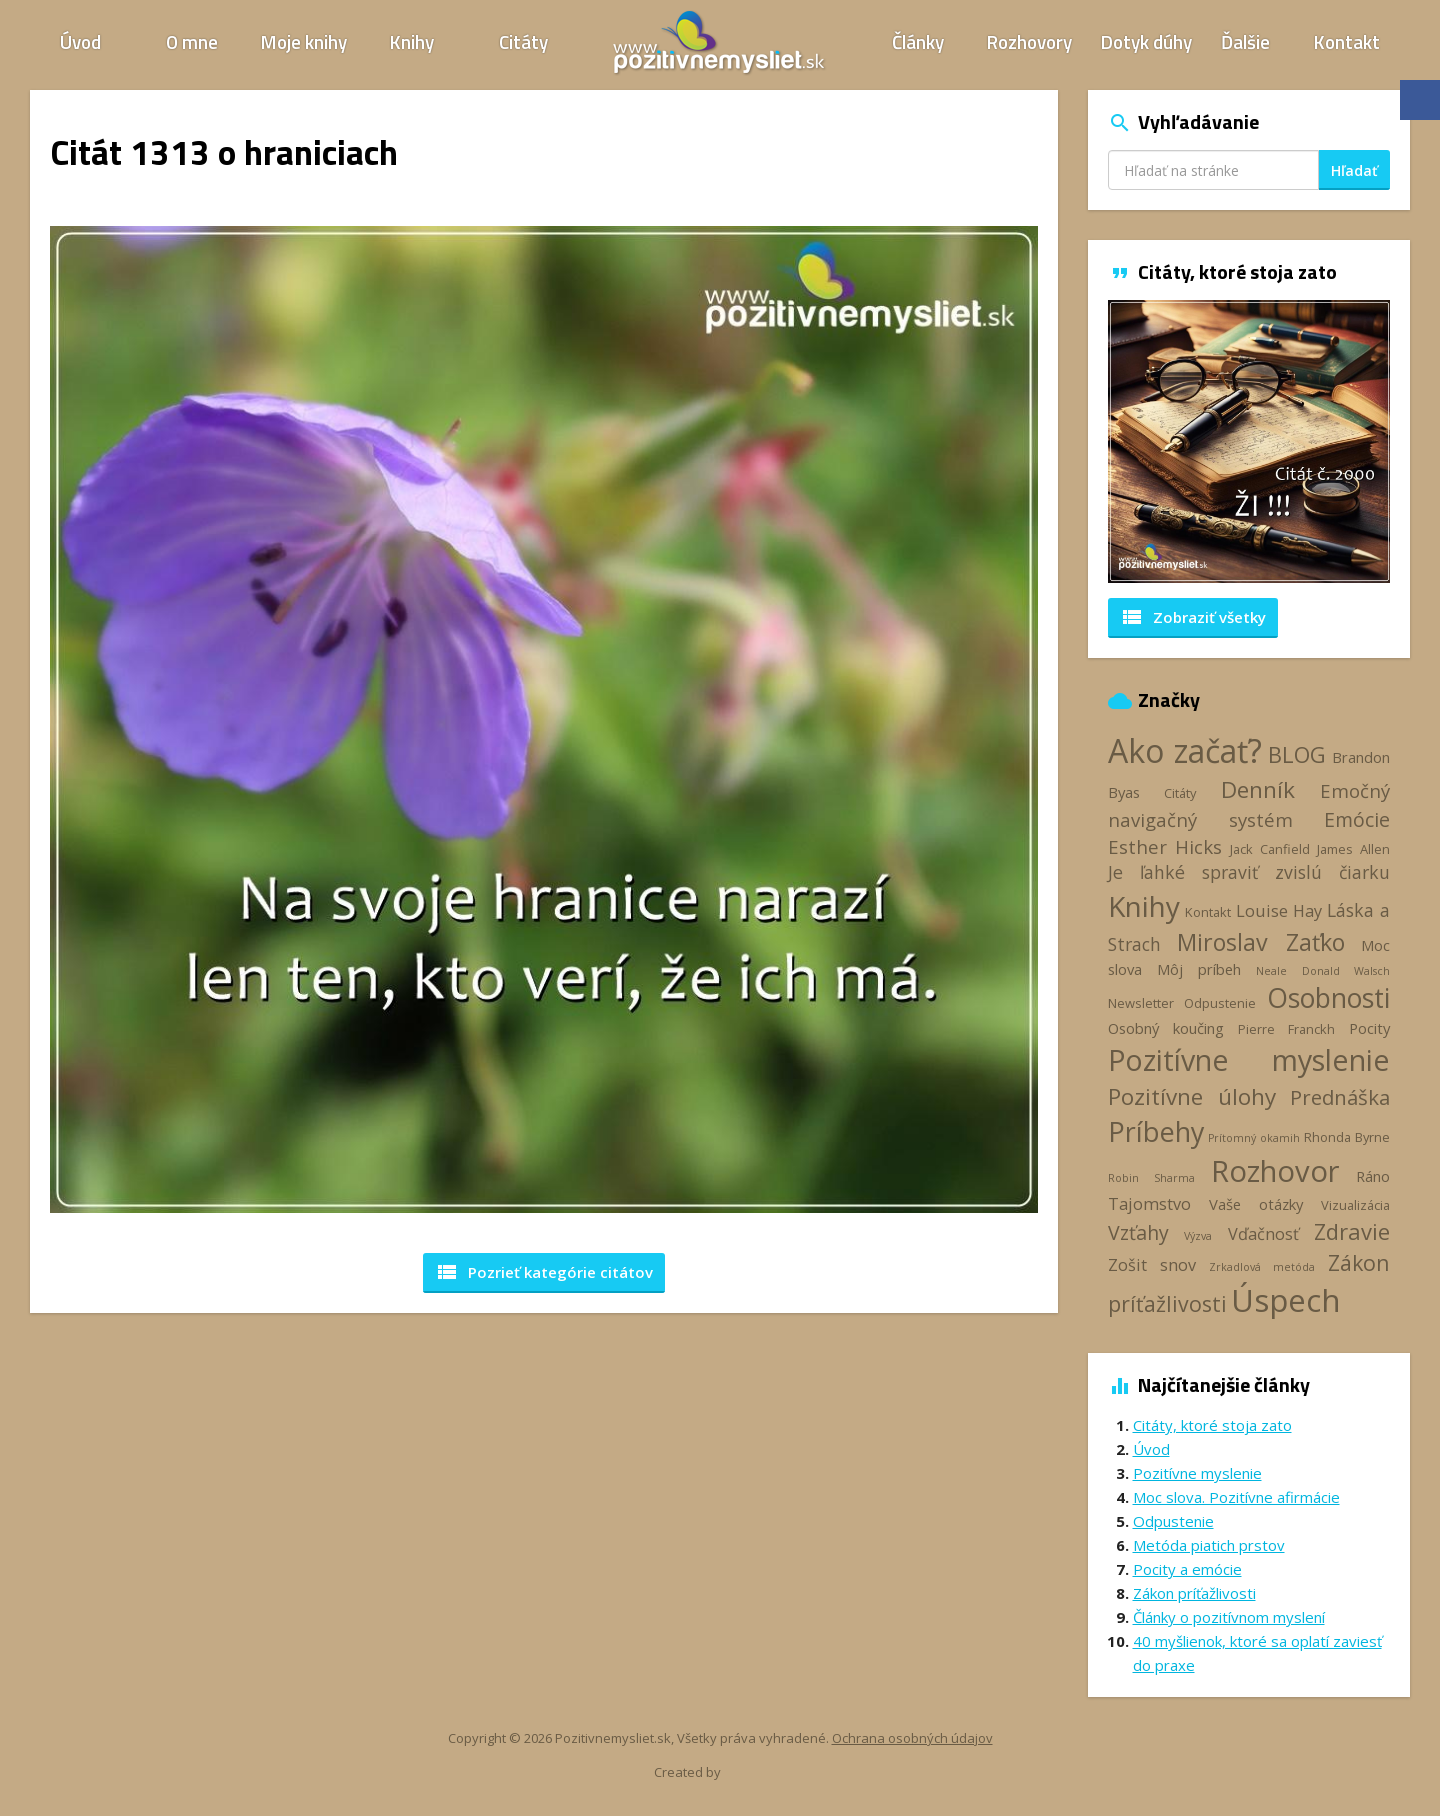 The image size is (1440, 1816). What do you see at coordinates (1249, 441) in the screenshot?
I see `[option]` at bounding box center [1249, 441].